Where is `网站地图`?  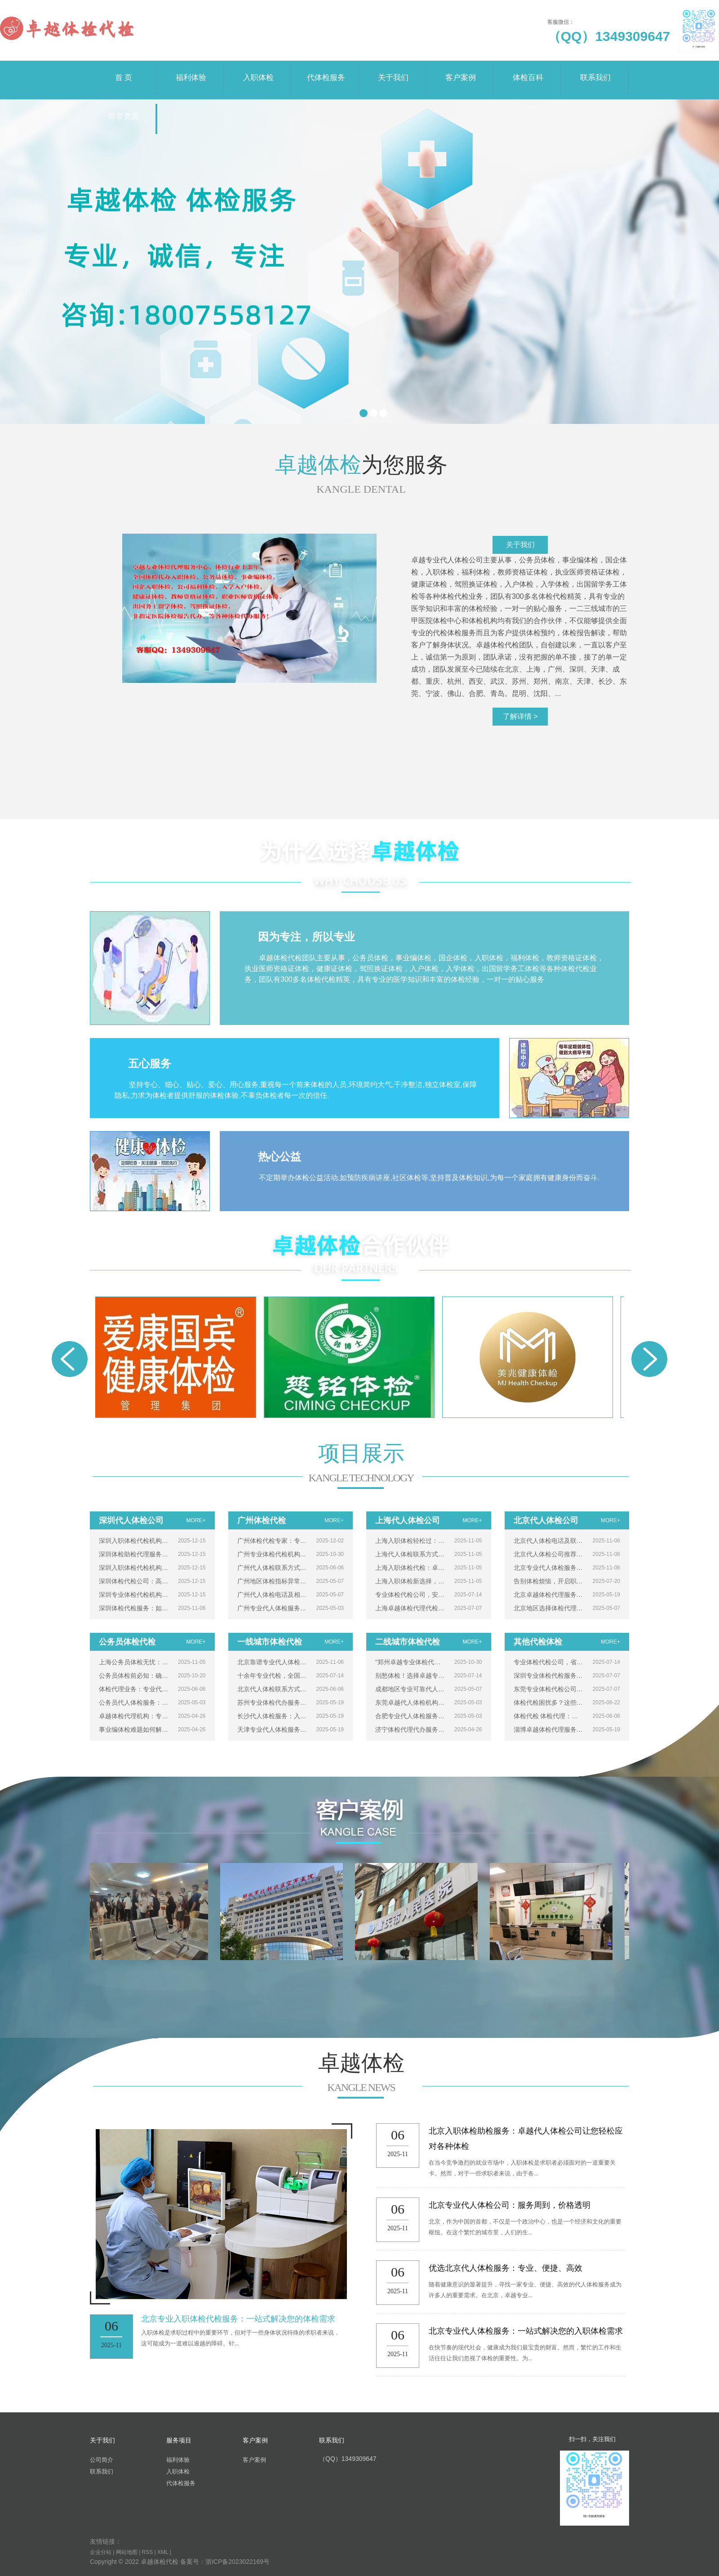 网站地图 is located at coordinates (127, 2552).